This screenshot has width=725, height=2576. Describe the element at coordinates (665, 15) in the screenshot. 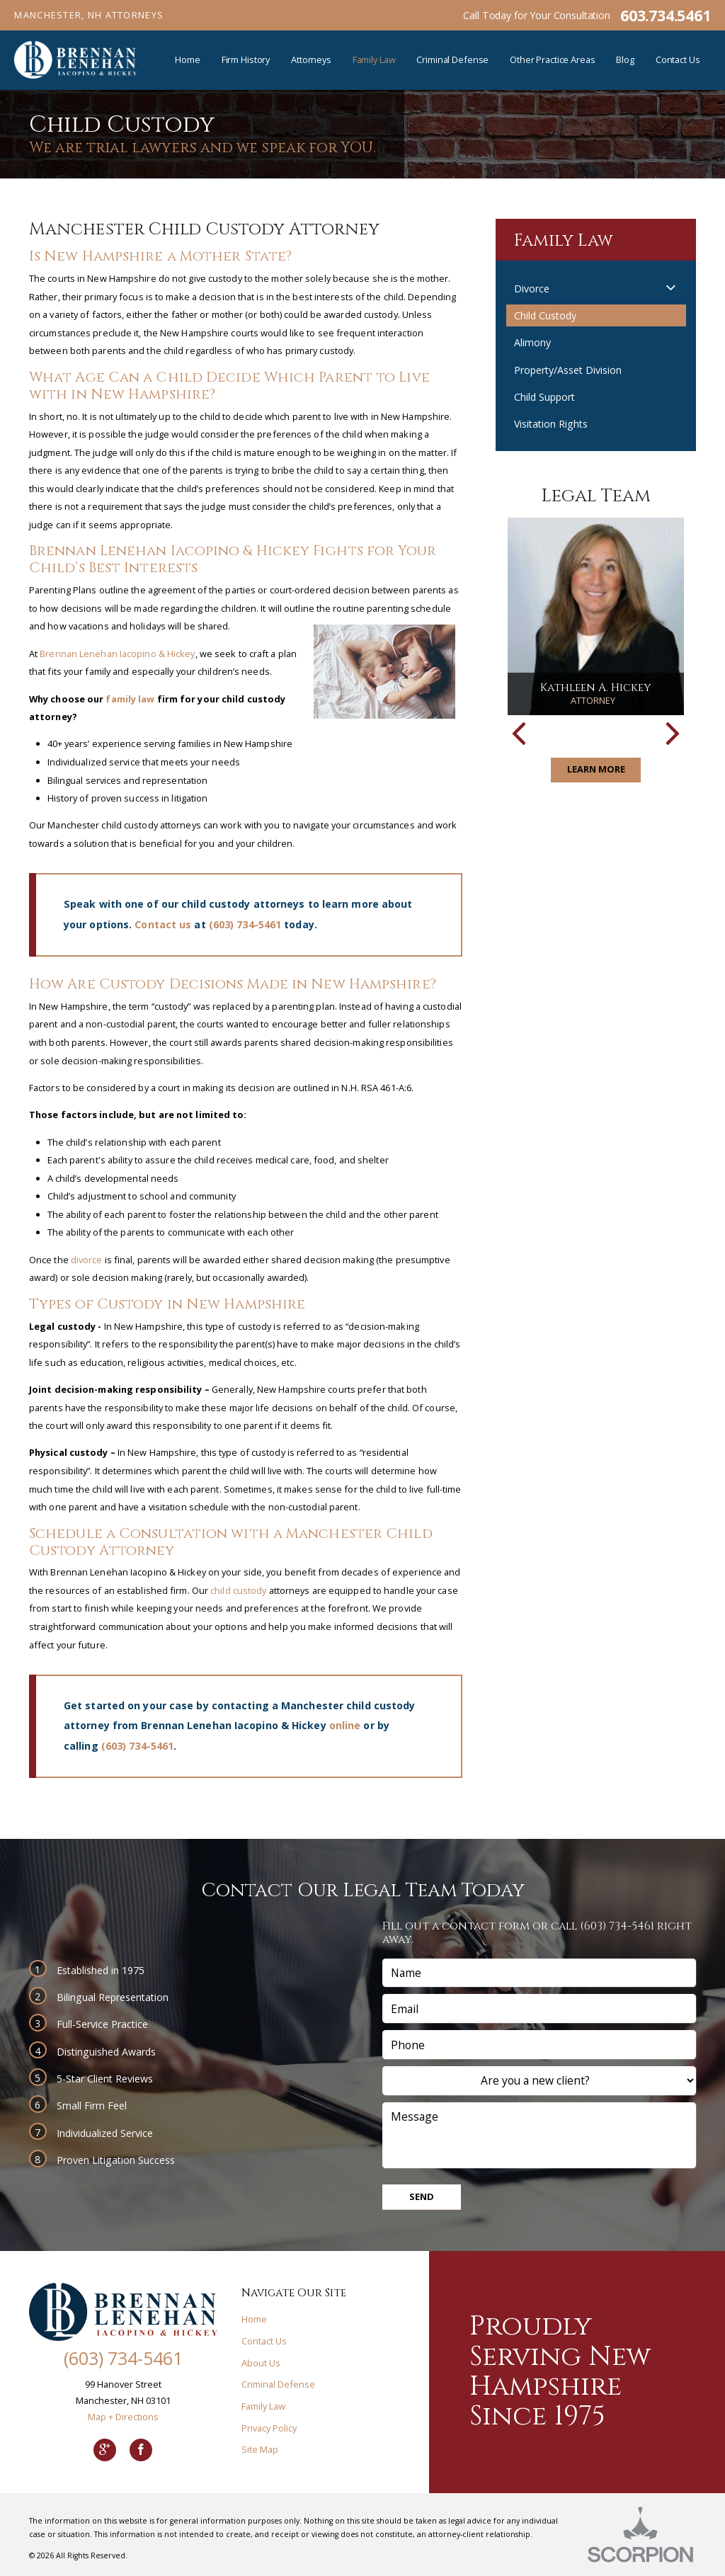

I see `603.734.5461` at that location.